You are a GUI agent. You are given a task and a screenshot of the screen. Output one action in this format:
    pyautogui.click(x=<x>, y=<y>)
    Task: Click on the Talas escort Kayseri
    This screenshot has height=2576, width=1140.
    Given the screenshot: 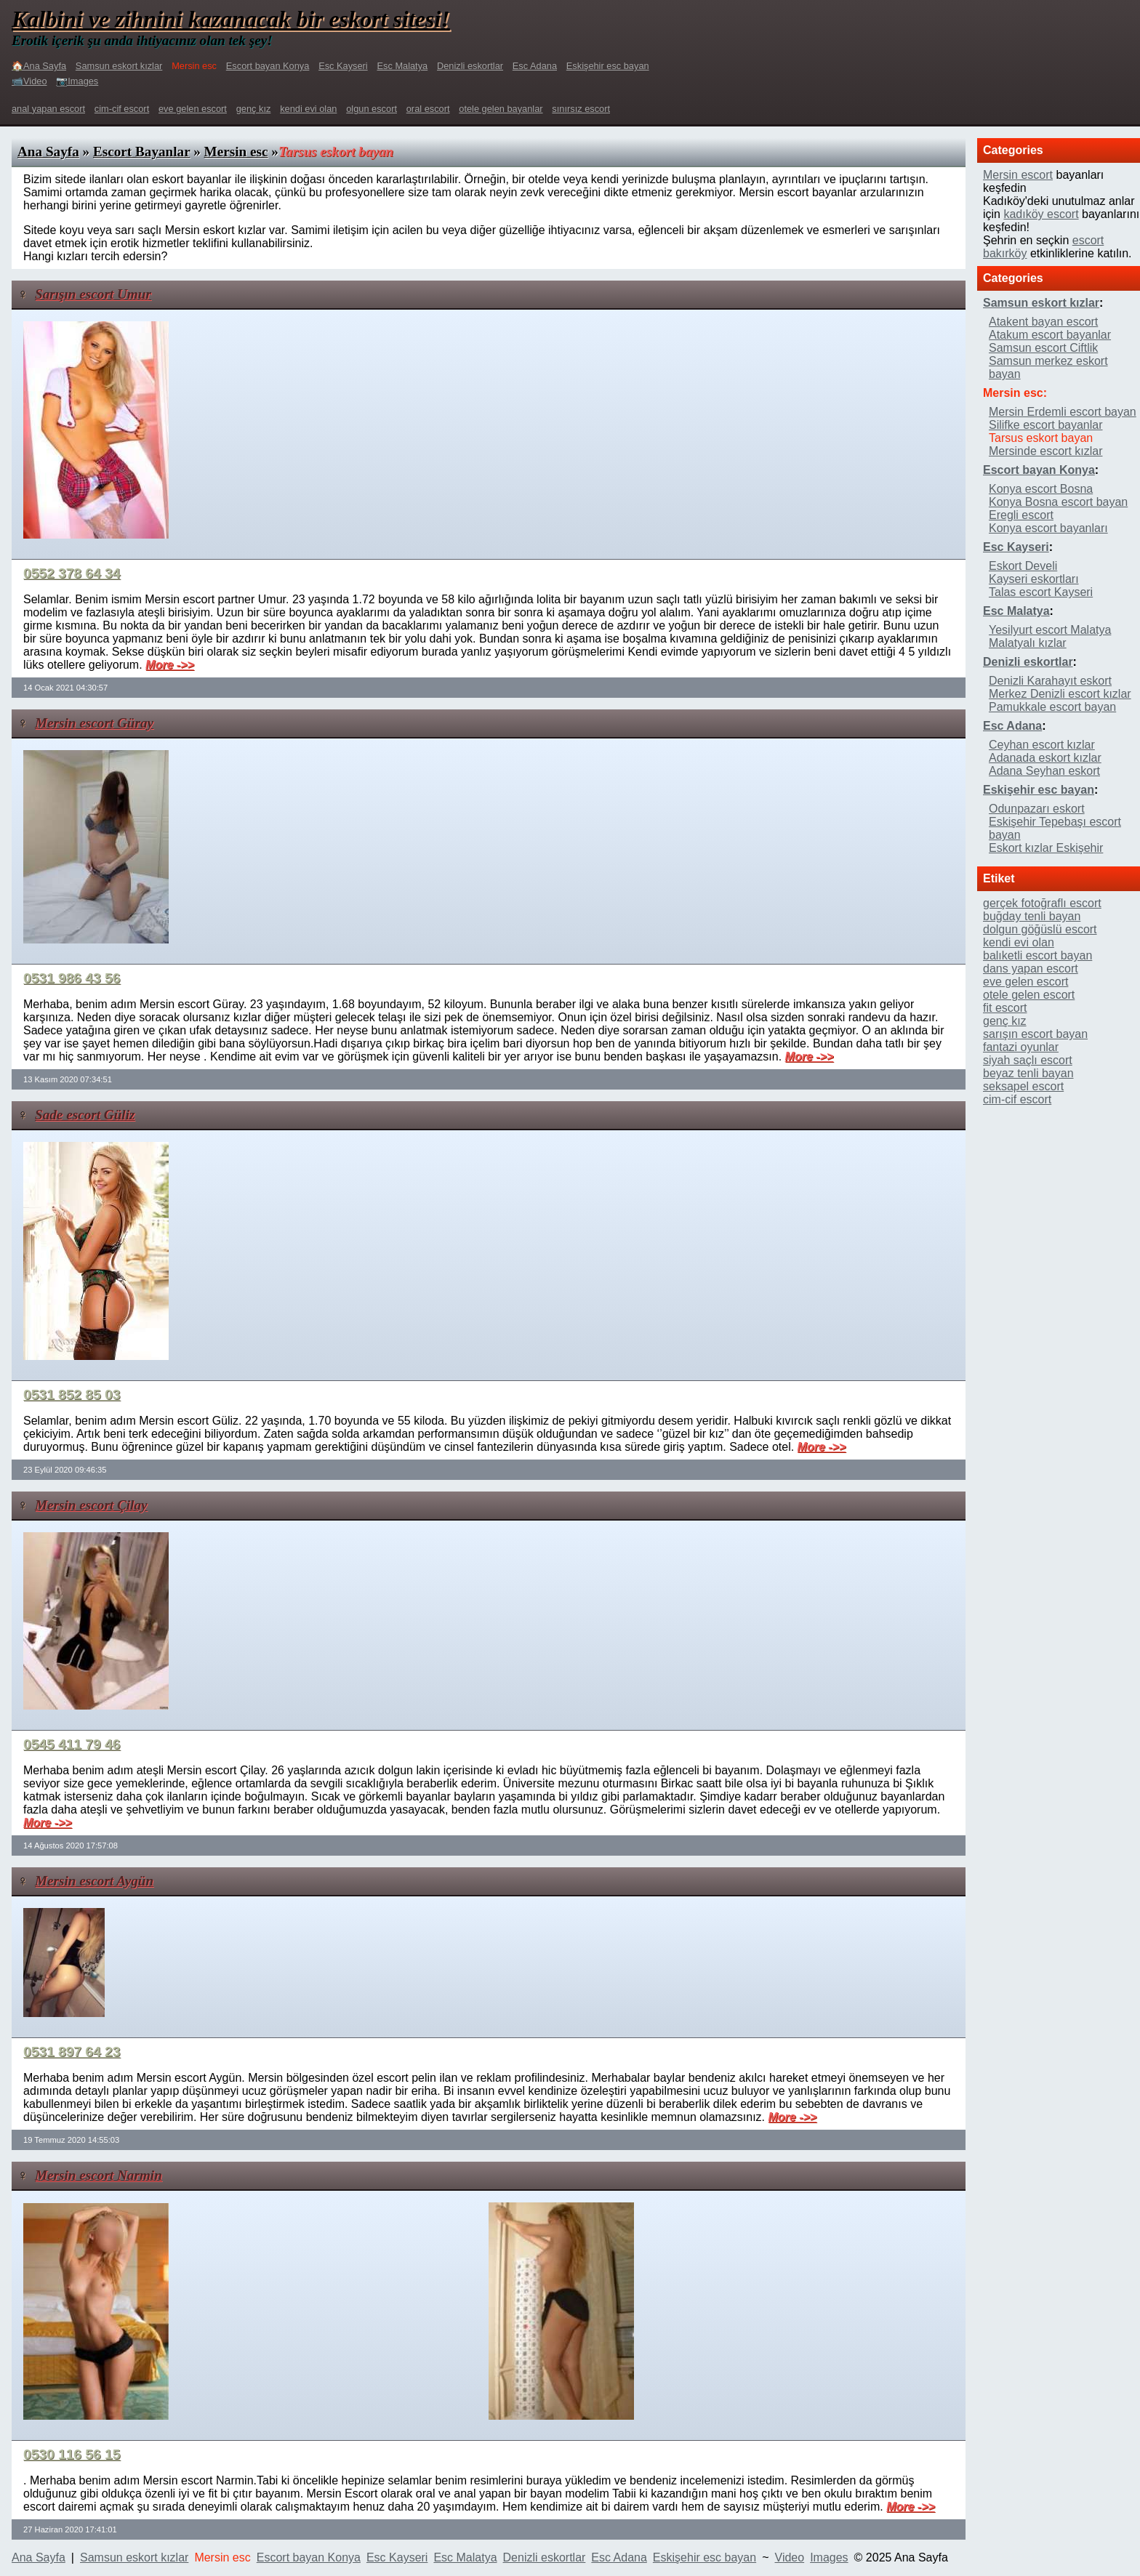 What is the action you would take?
    pyautogui.click(x=1041, y=592)
    